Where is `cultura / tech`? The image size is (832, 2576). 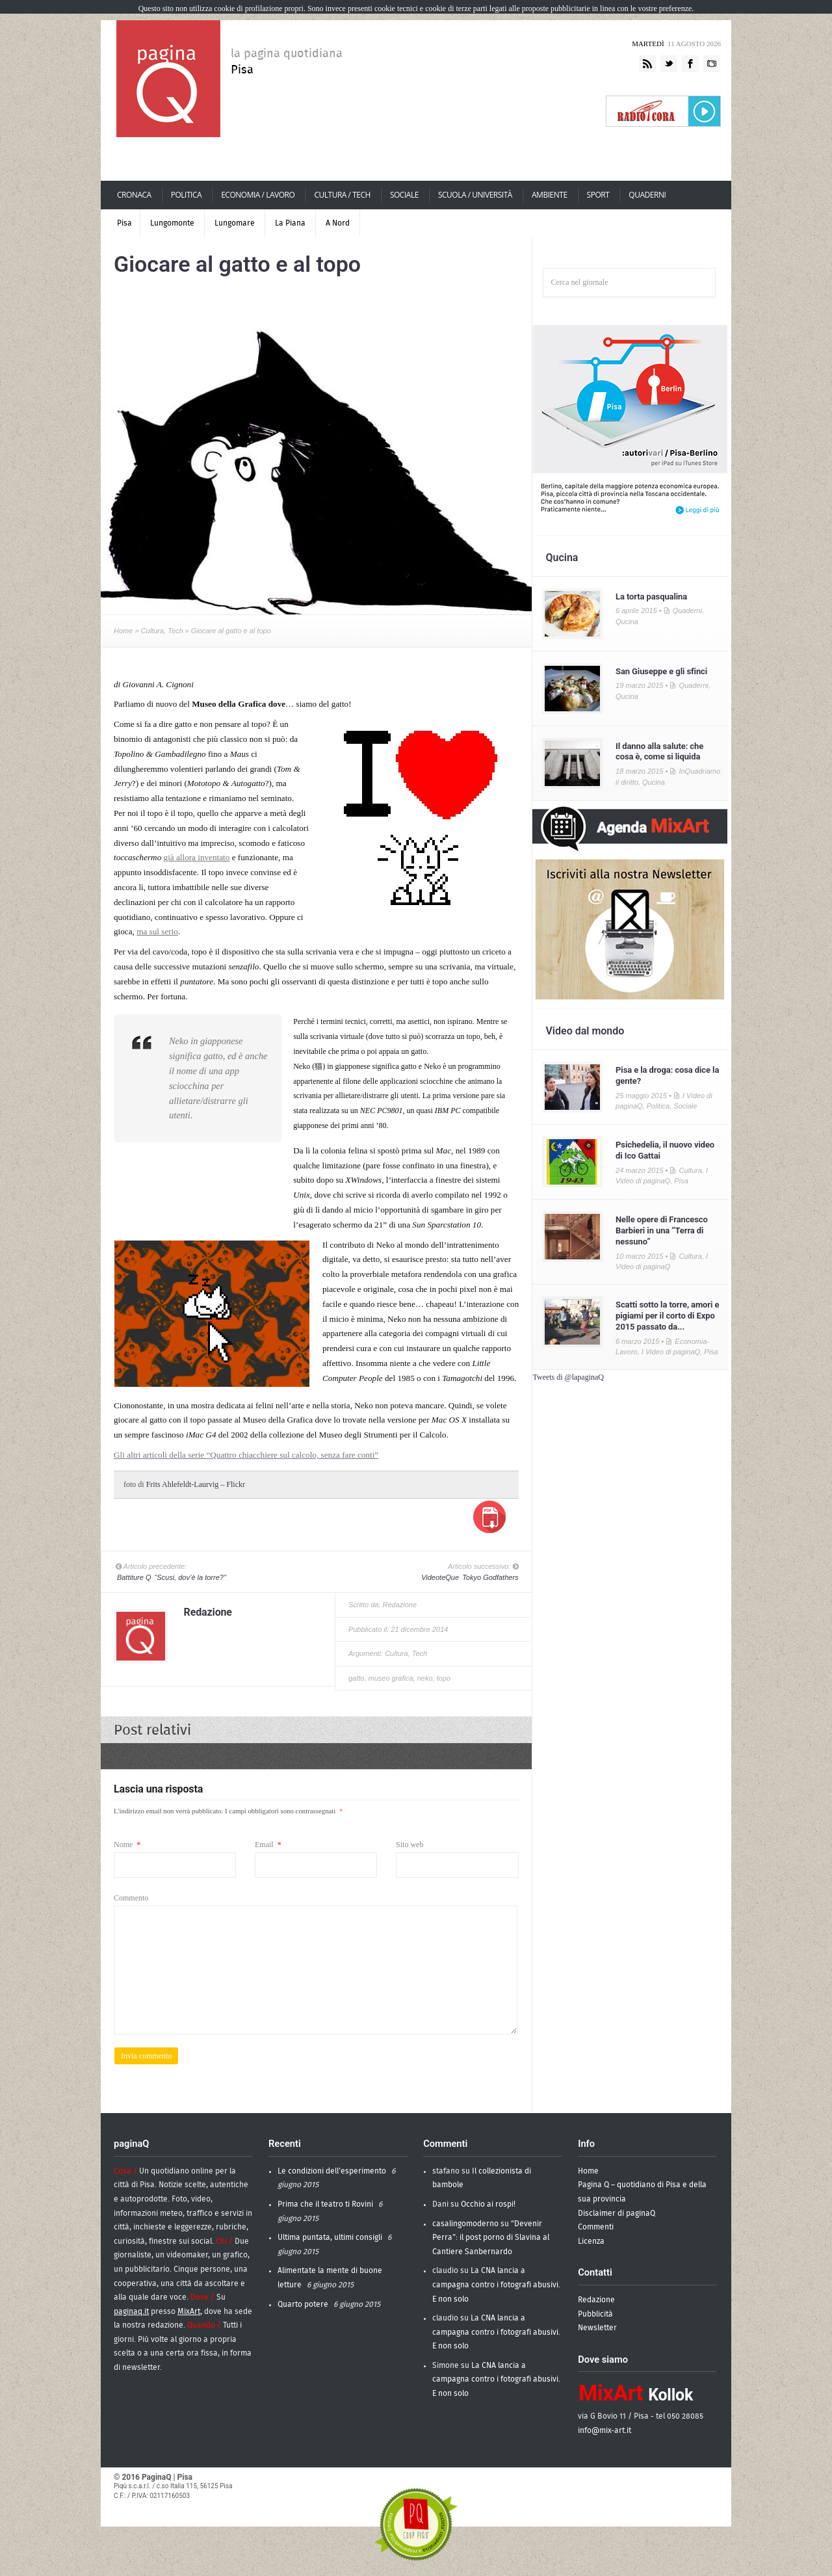
cultura / tech is located at coordinates (341, 194).